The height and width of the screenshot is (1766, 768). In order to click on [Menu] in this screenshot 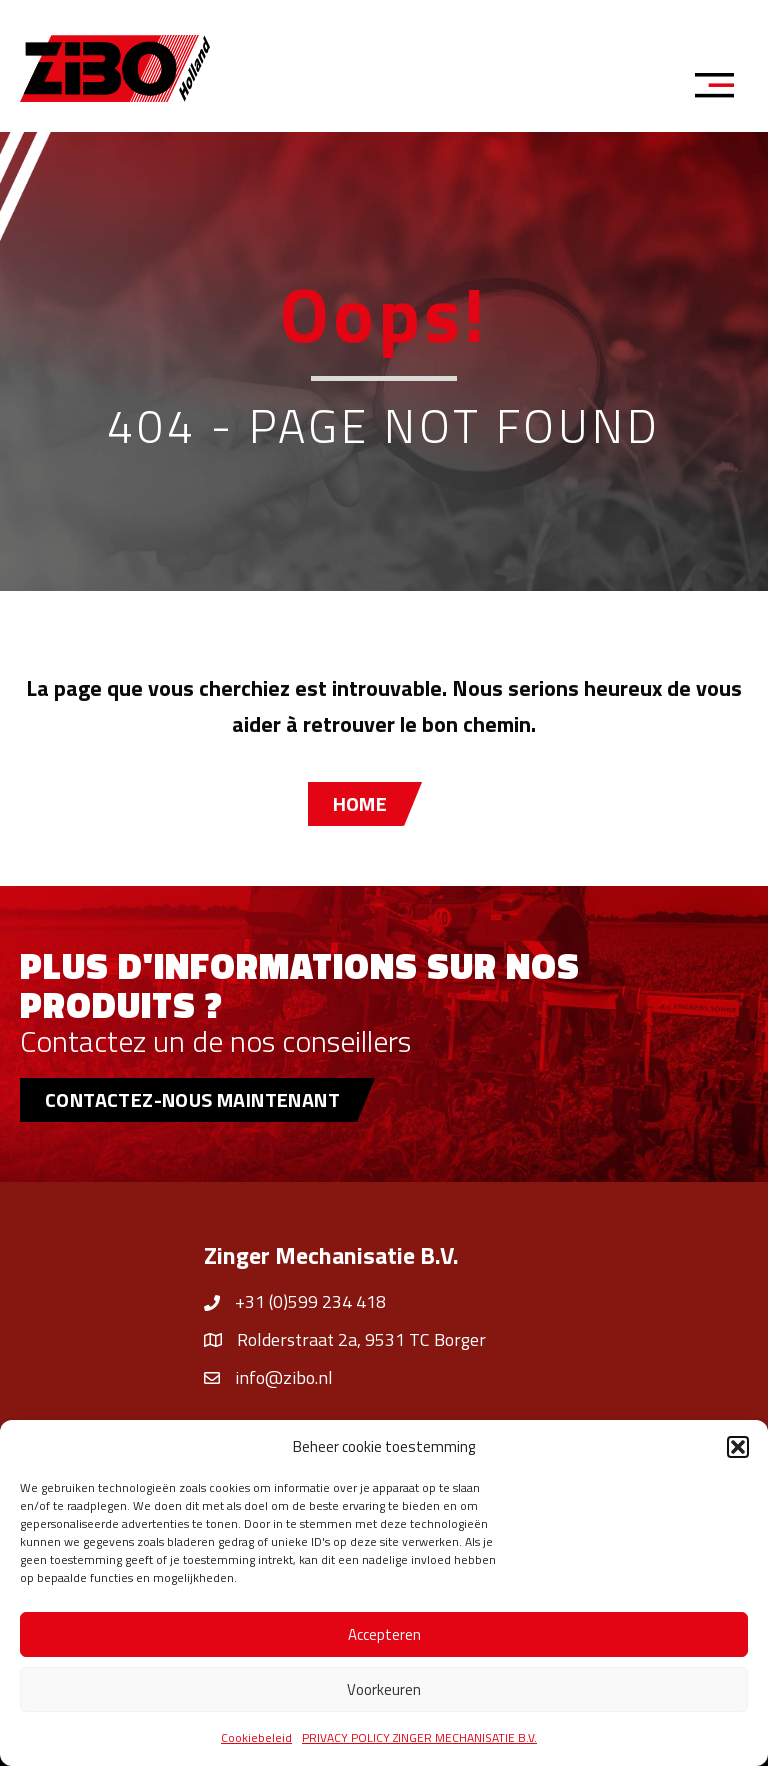, I will do `click(721, 88)`.